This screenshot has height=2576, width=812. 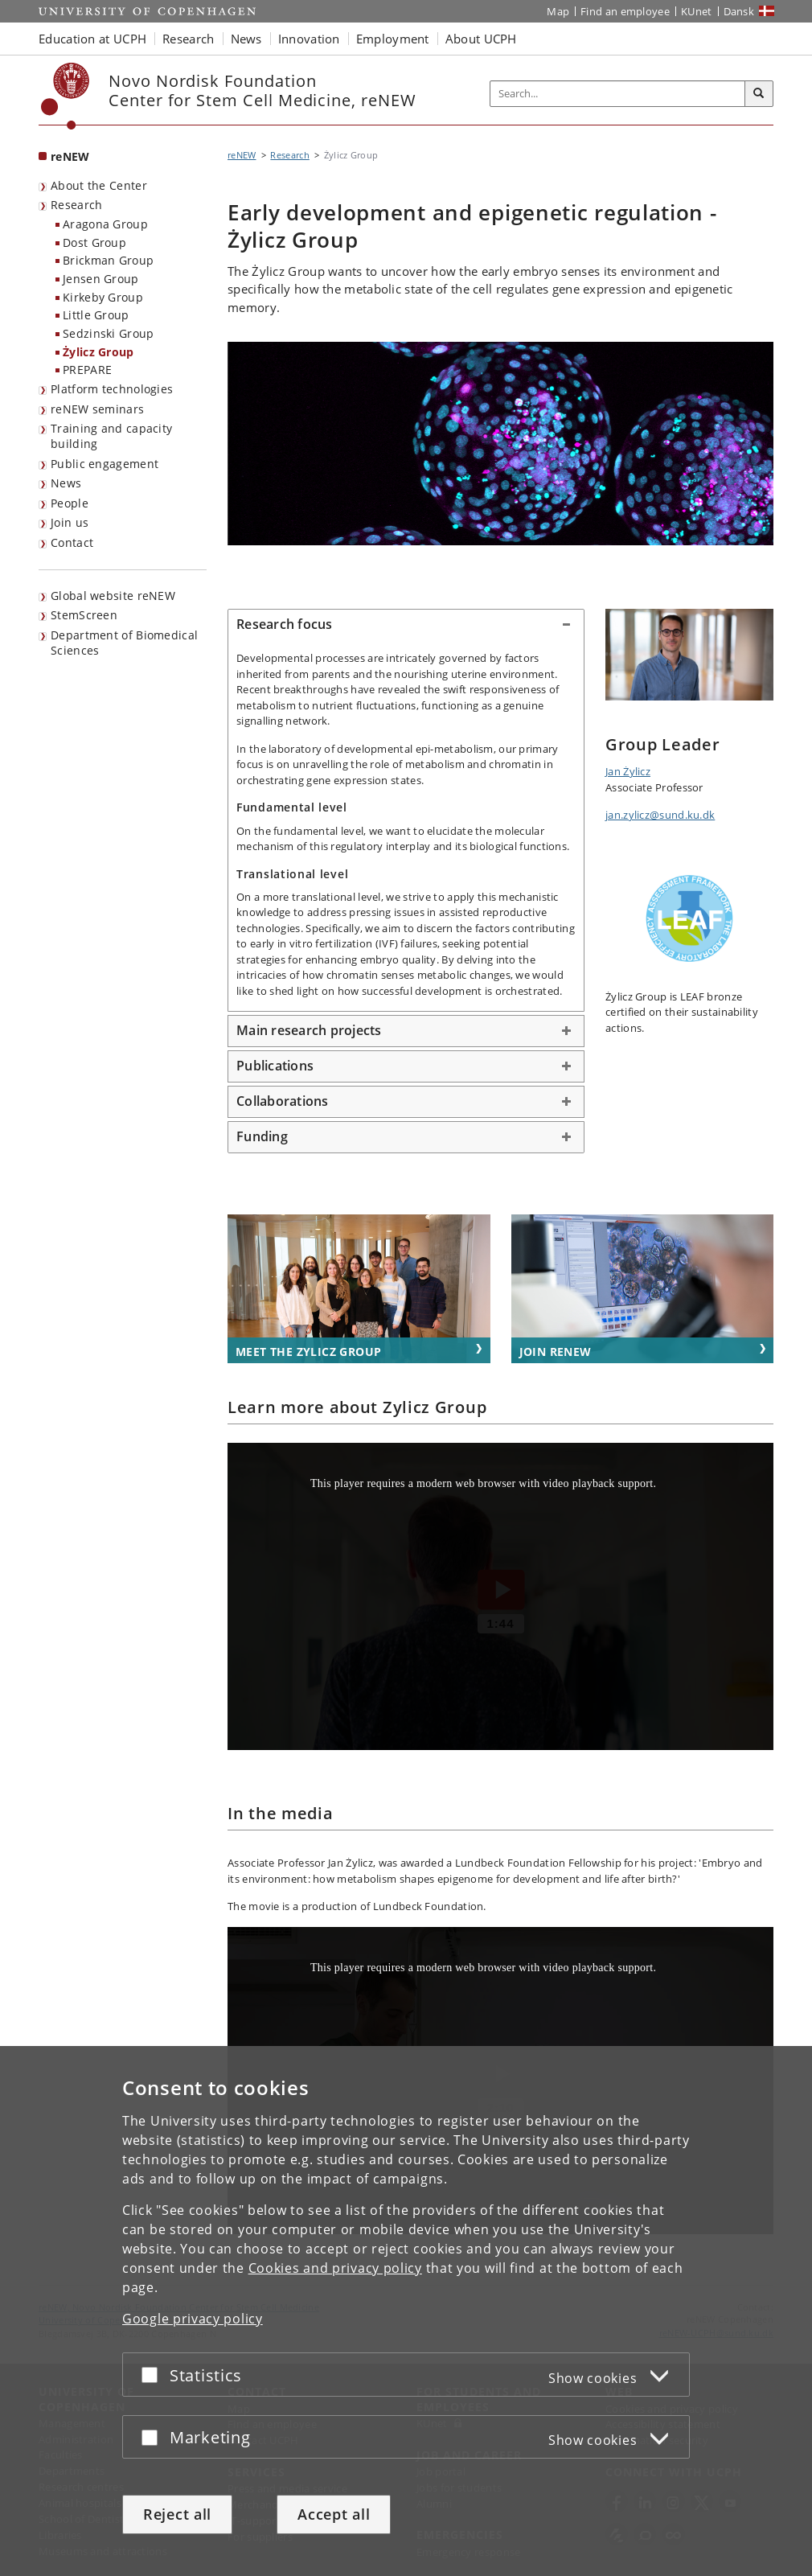 I want to click on KUnet [KUnet intranet], so click(x=696, y=11).